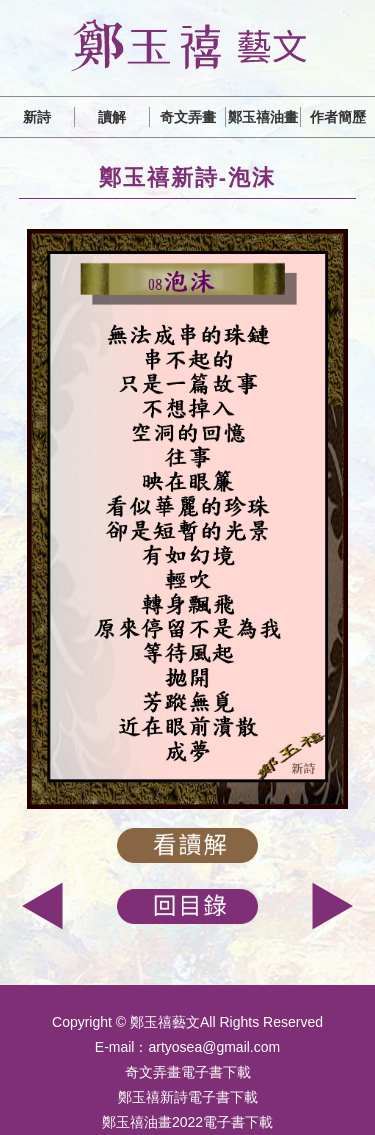 This screenshot has height=1135, width=375. Describe the element at coordinates (37, 117) in the screenshot. I see `新詩` at that location.